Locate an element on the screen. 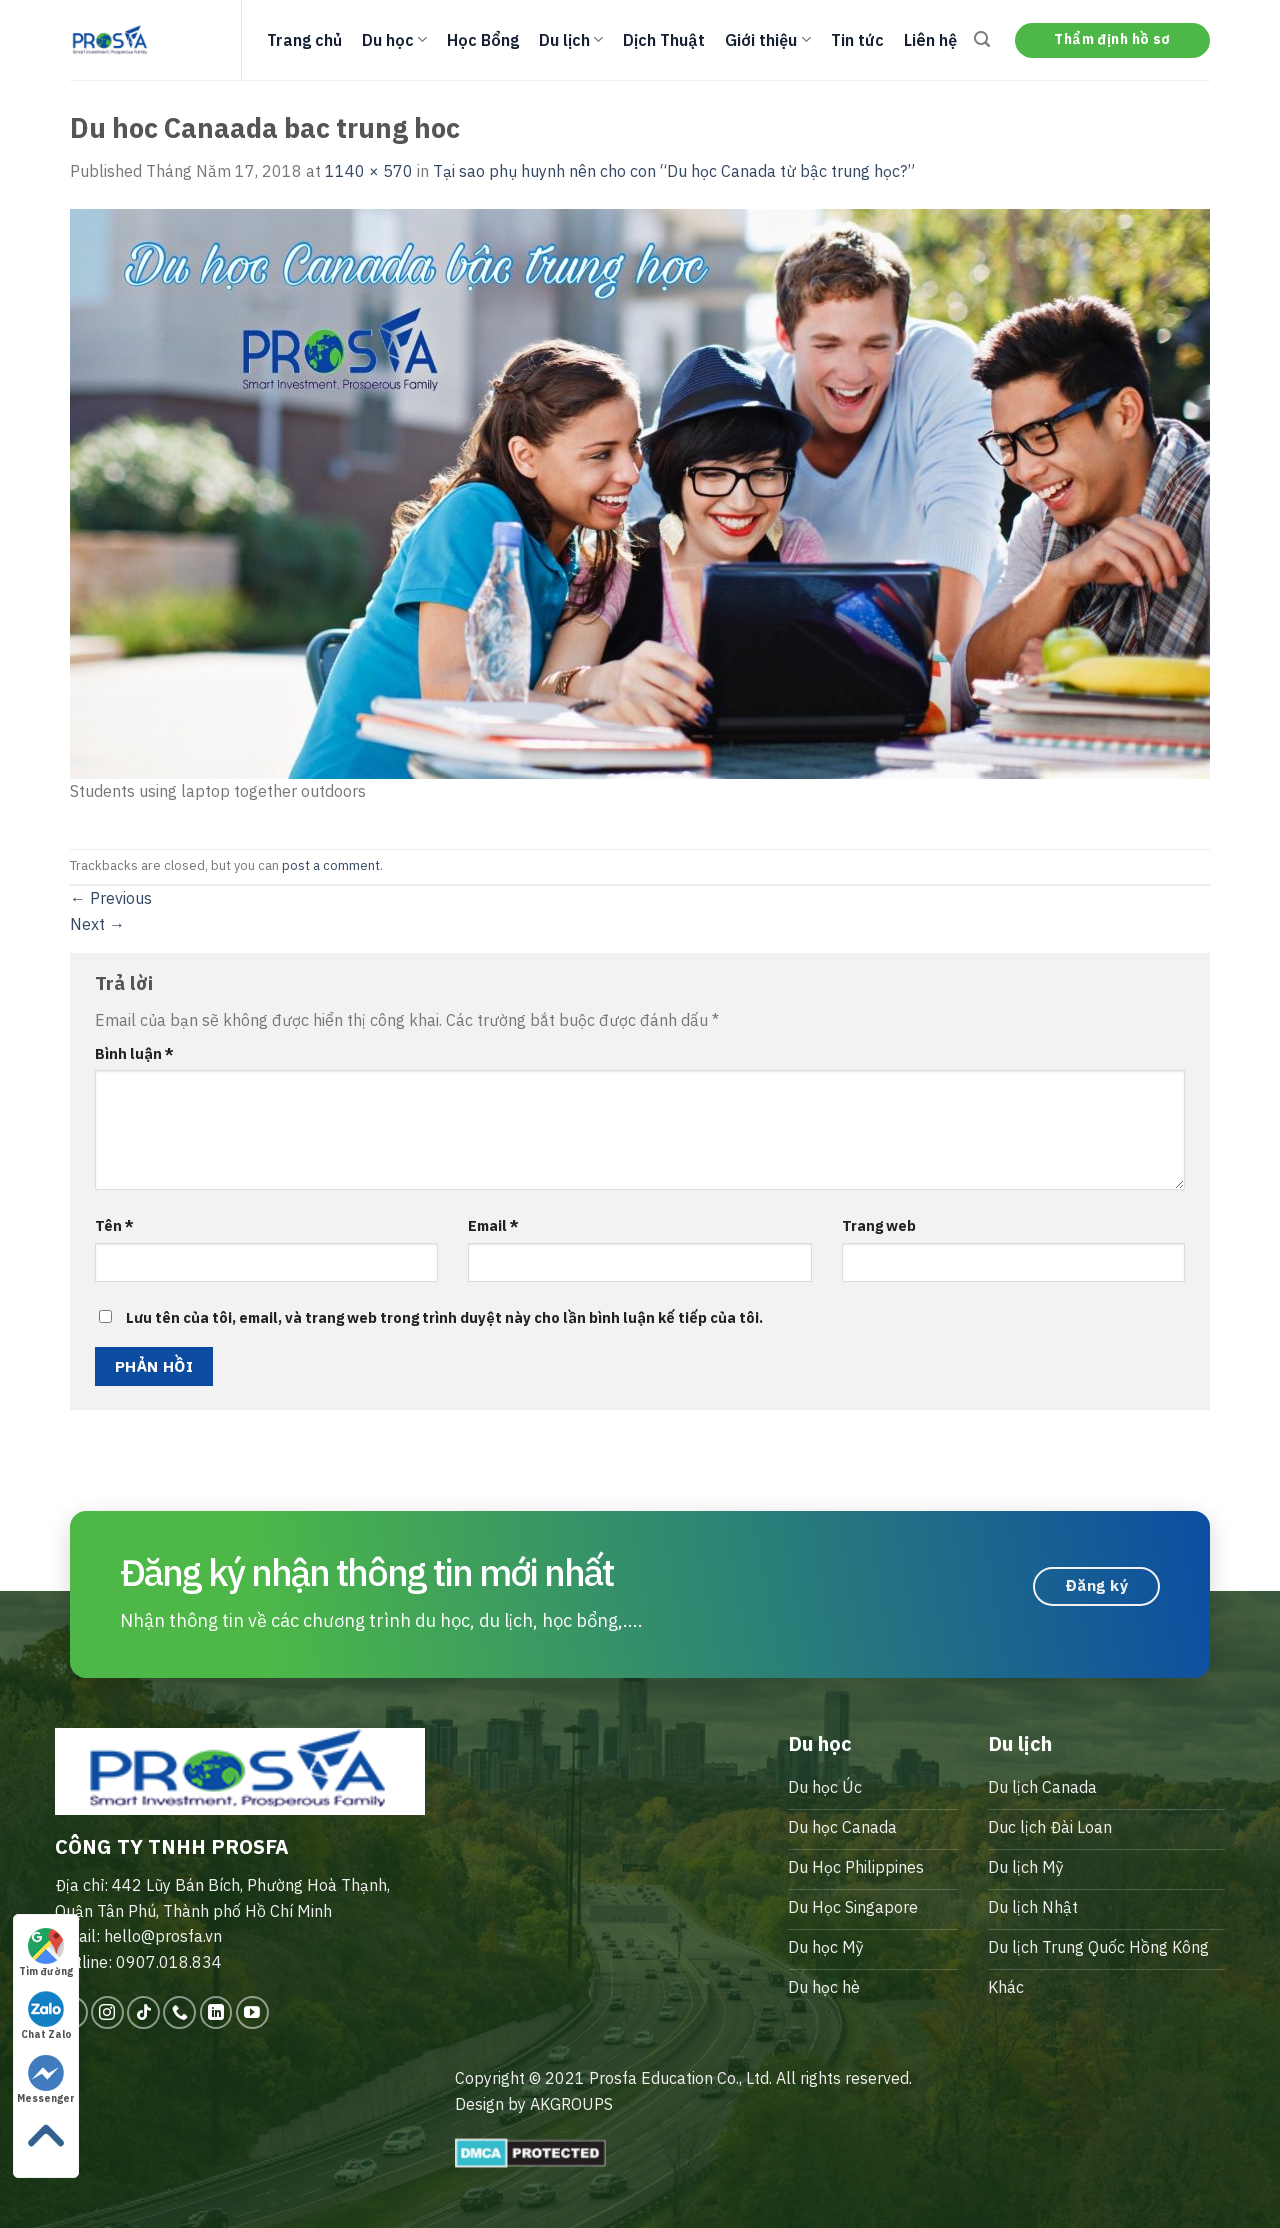 The image size is (1280, 2228). [Follow on LinkedIn] is located at coordinates (216, 2012).